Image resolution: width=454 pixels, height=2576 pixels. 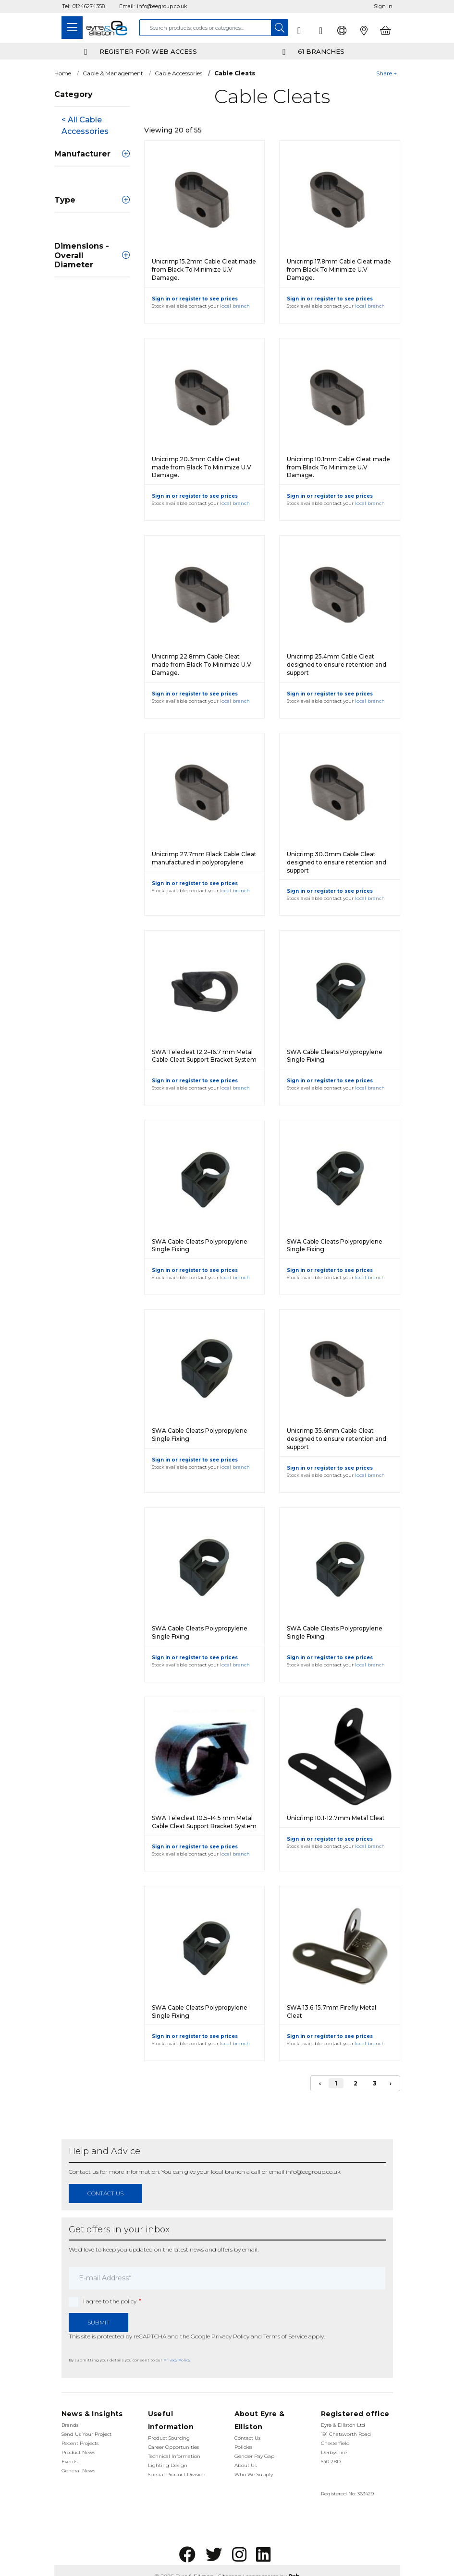 I want to click on Lighting Design, so click(x=167, y=2465).